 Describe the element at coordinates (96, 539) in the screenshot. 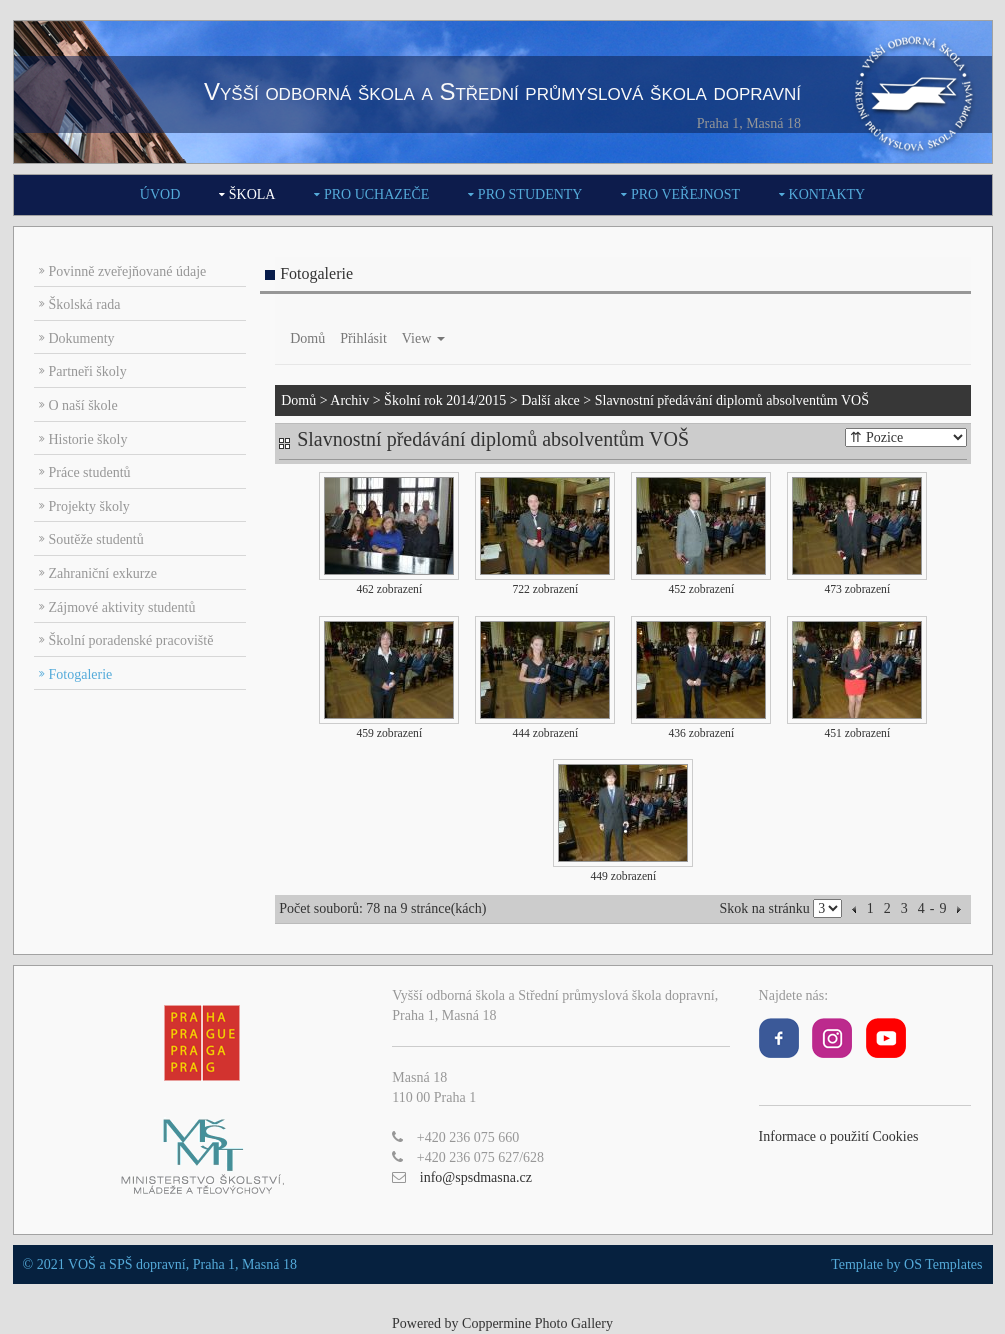

I see `Soutěže studentů` at that location.